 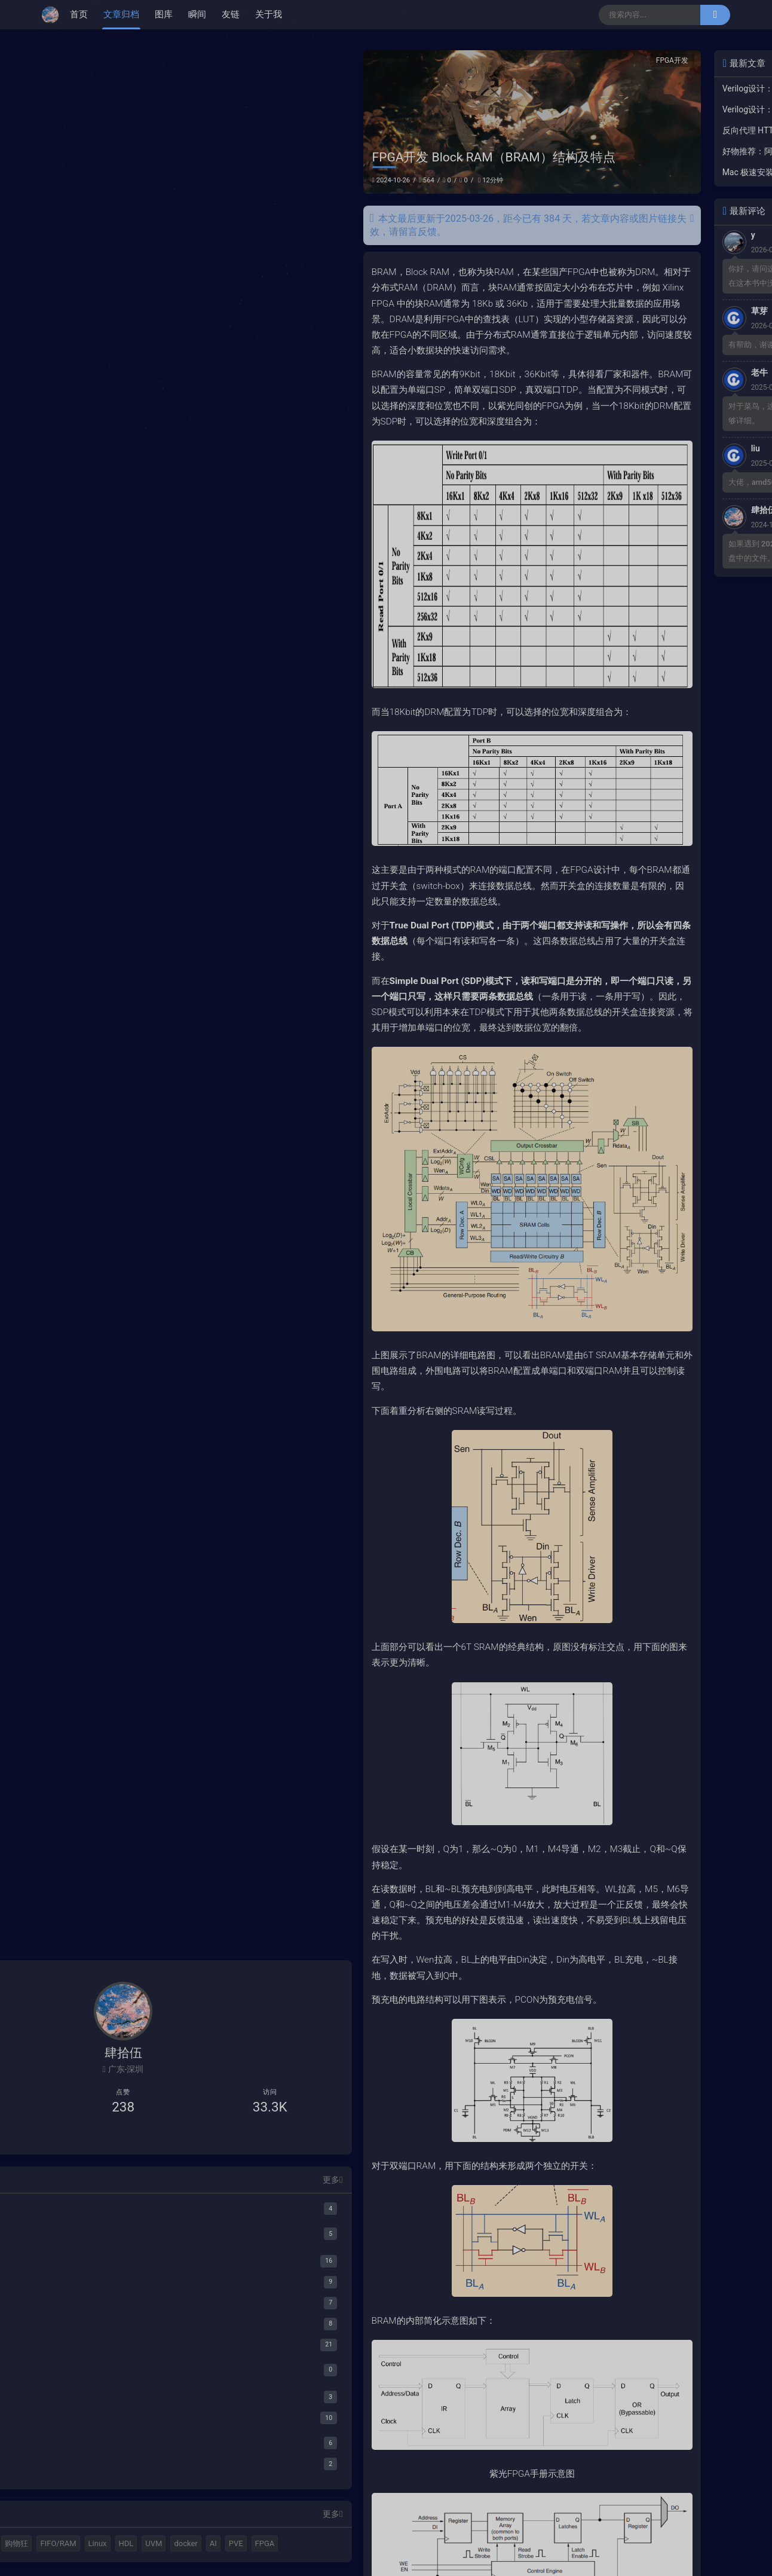 What do you see at coordinates (123, 2259) in the screenshot?
I see `[工具集合]` at bounding box center [123, 2259].